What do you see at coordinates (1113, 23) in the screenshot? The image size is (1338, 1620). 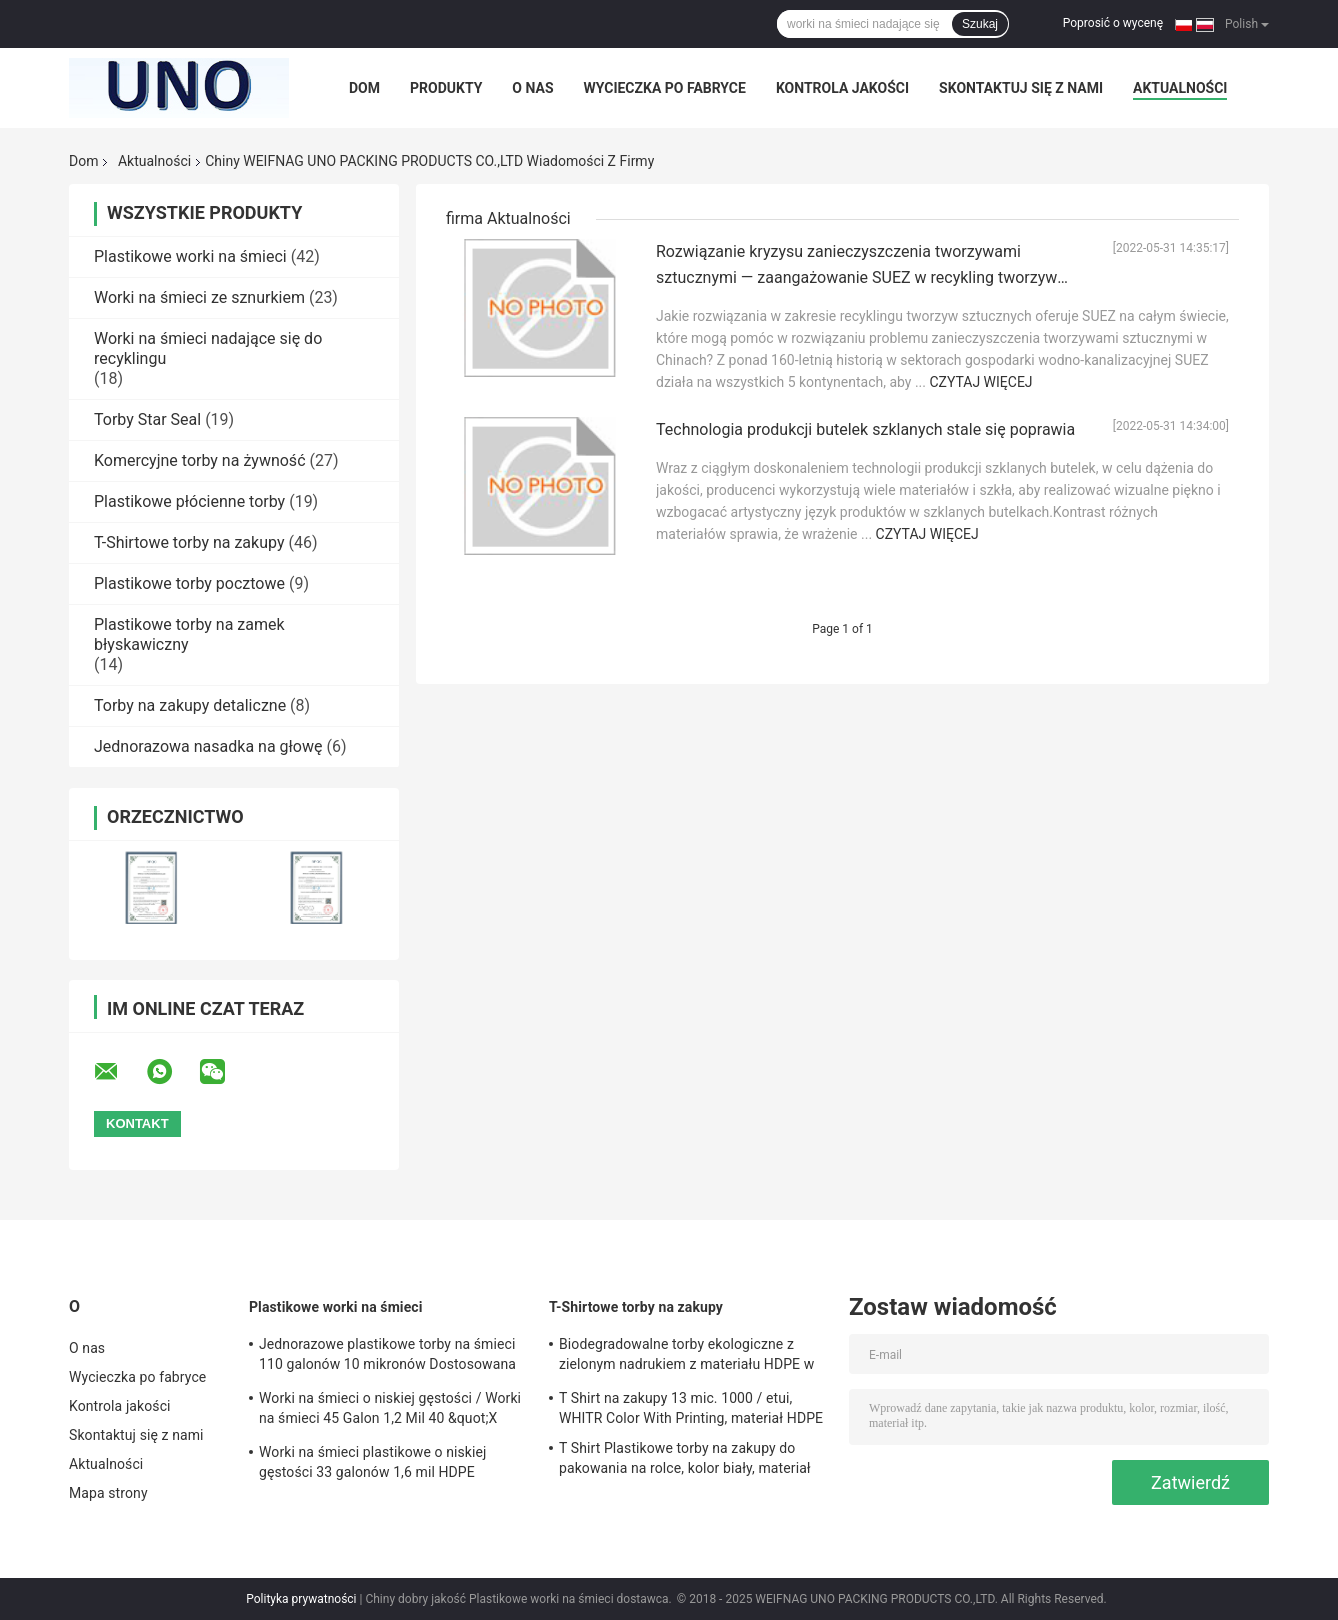 I see `Poprosić o wycenę` at bounding box center [1113, 23].